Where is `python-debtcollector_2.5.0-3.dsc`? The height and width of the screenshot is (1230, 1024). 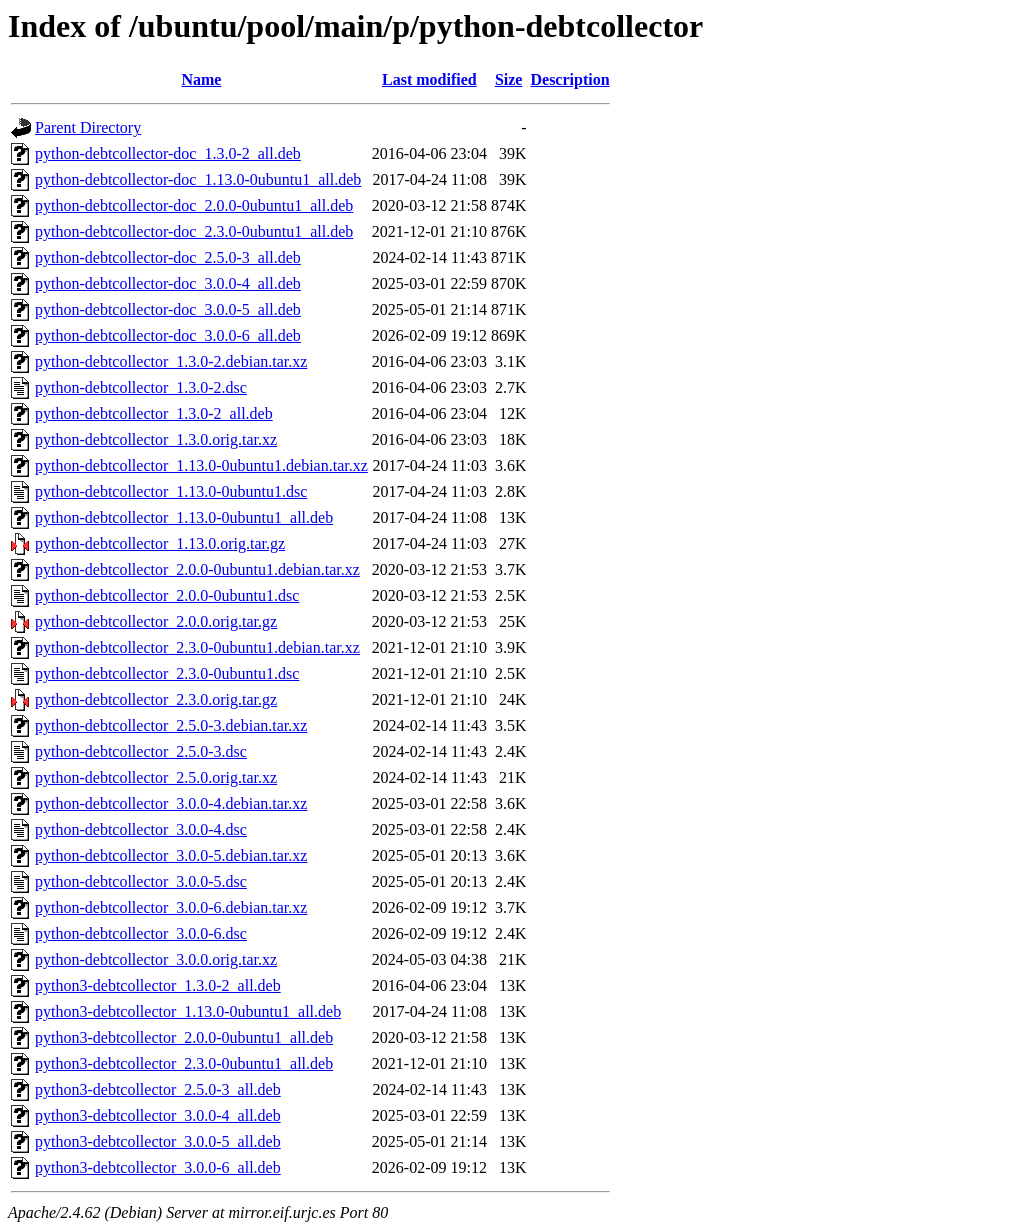 python-debtcollector_2.5.0-3.dsc is located at coordinates (141, 751).